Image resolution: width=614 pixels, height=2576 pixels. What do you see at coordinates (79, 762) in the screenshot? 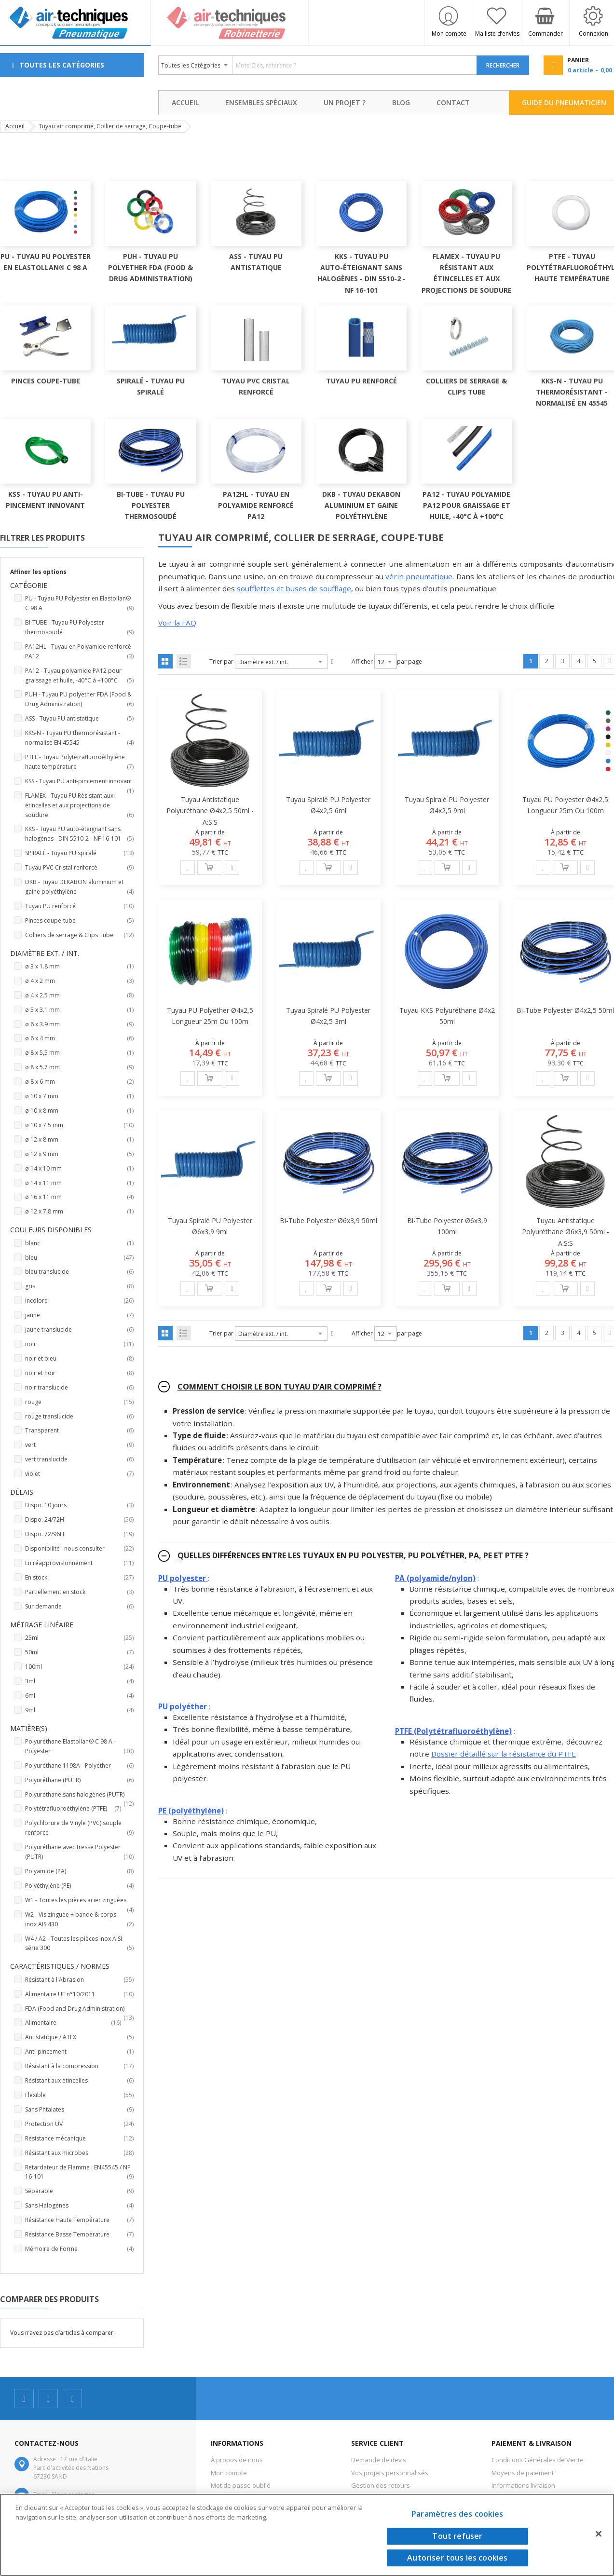
I see `PTFE - Tuyau Polytétrafluoroéthylène haute température` at bounding box center [79, 762].